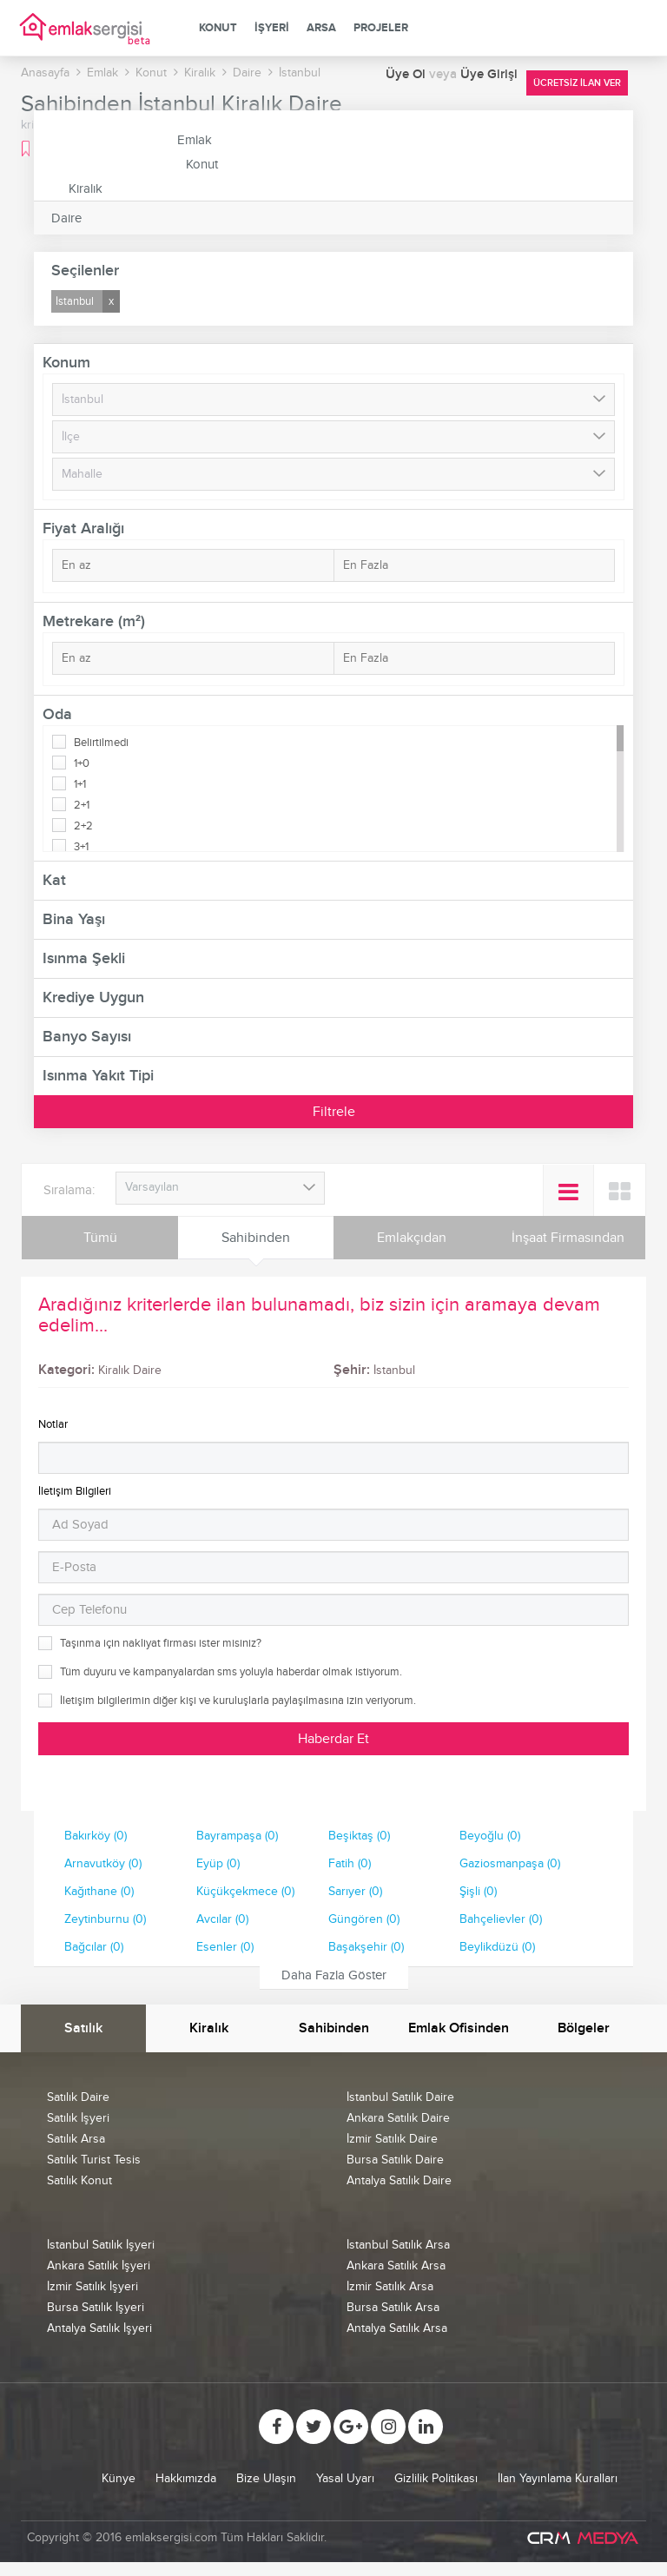  I want to click on Eyüp (0), so click(218, 1863).